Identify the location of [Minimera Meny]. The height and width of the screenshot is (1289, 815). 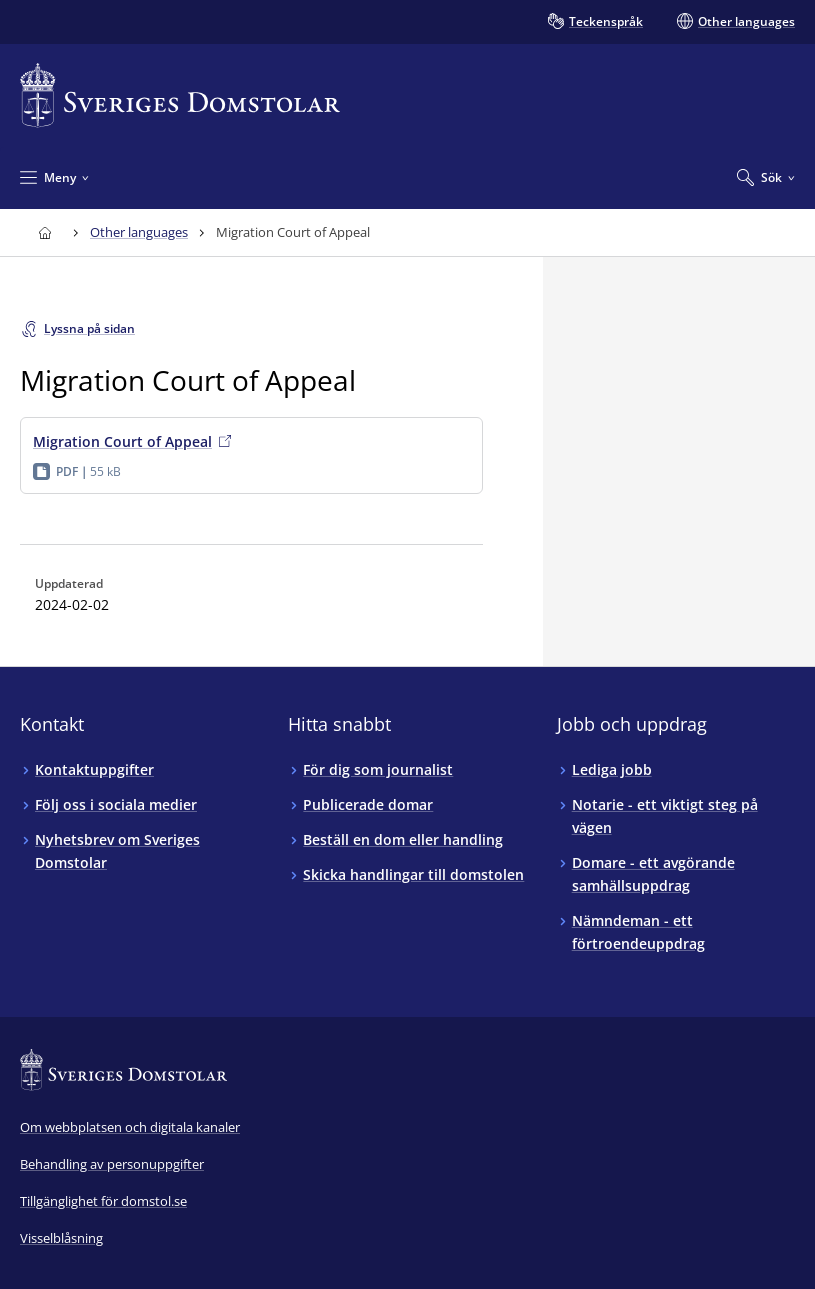
(54, 177).